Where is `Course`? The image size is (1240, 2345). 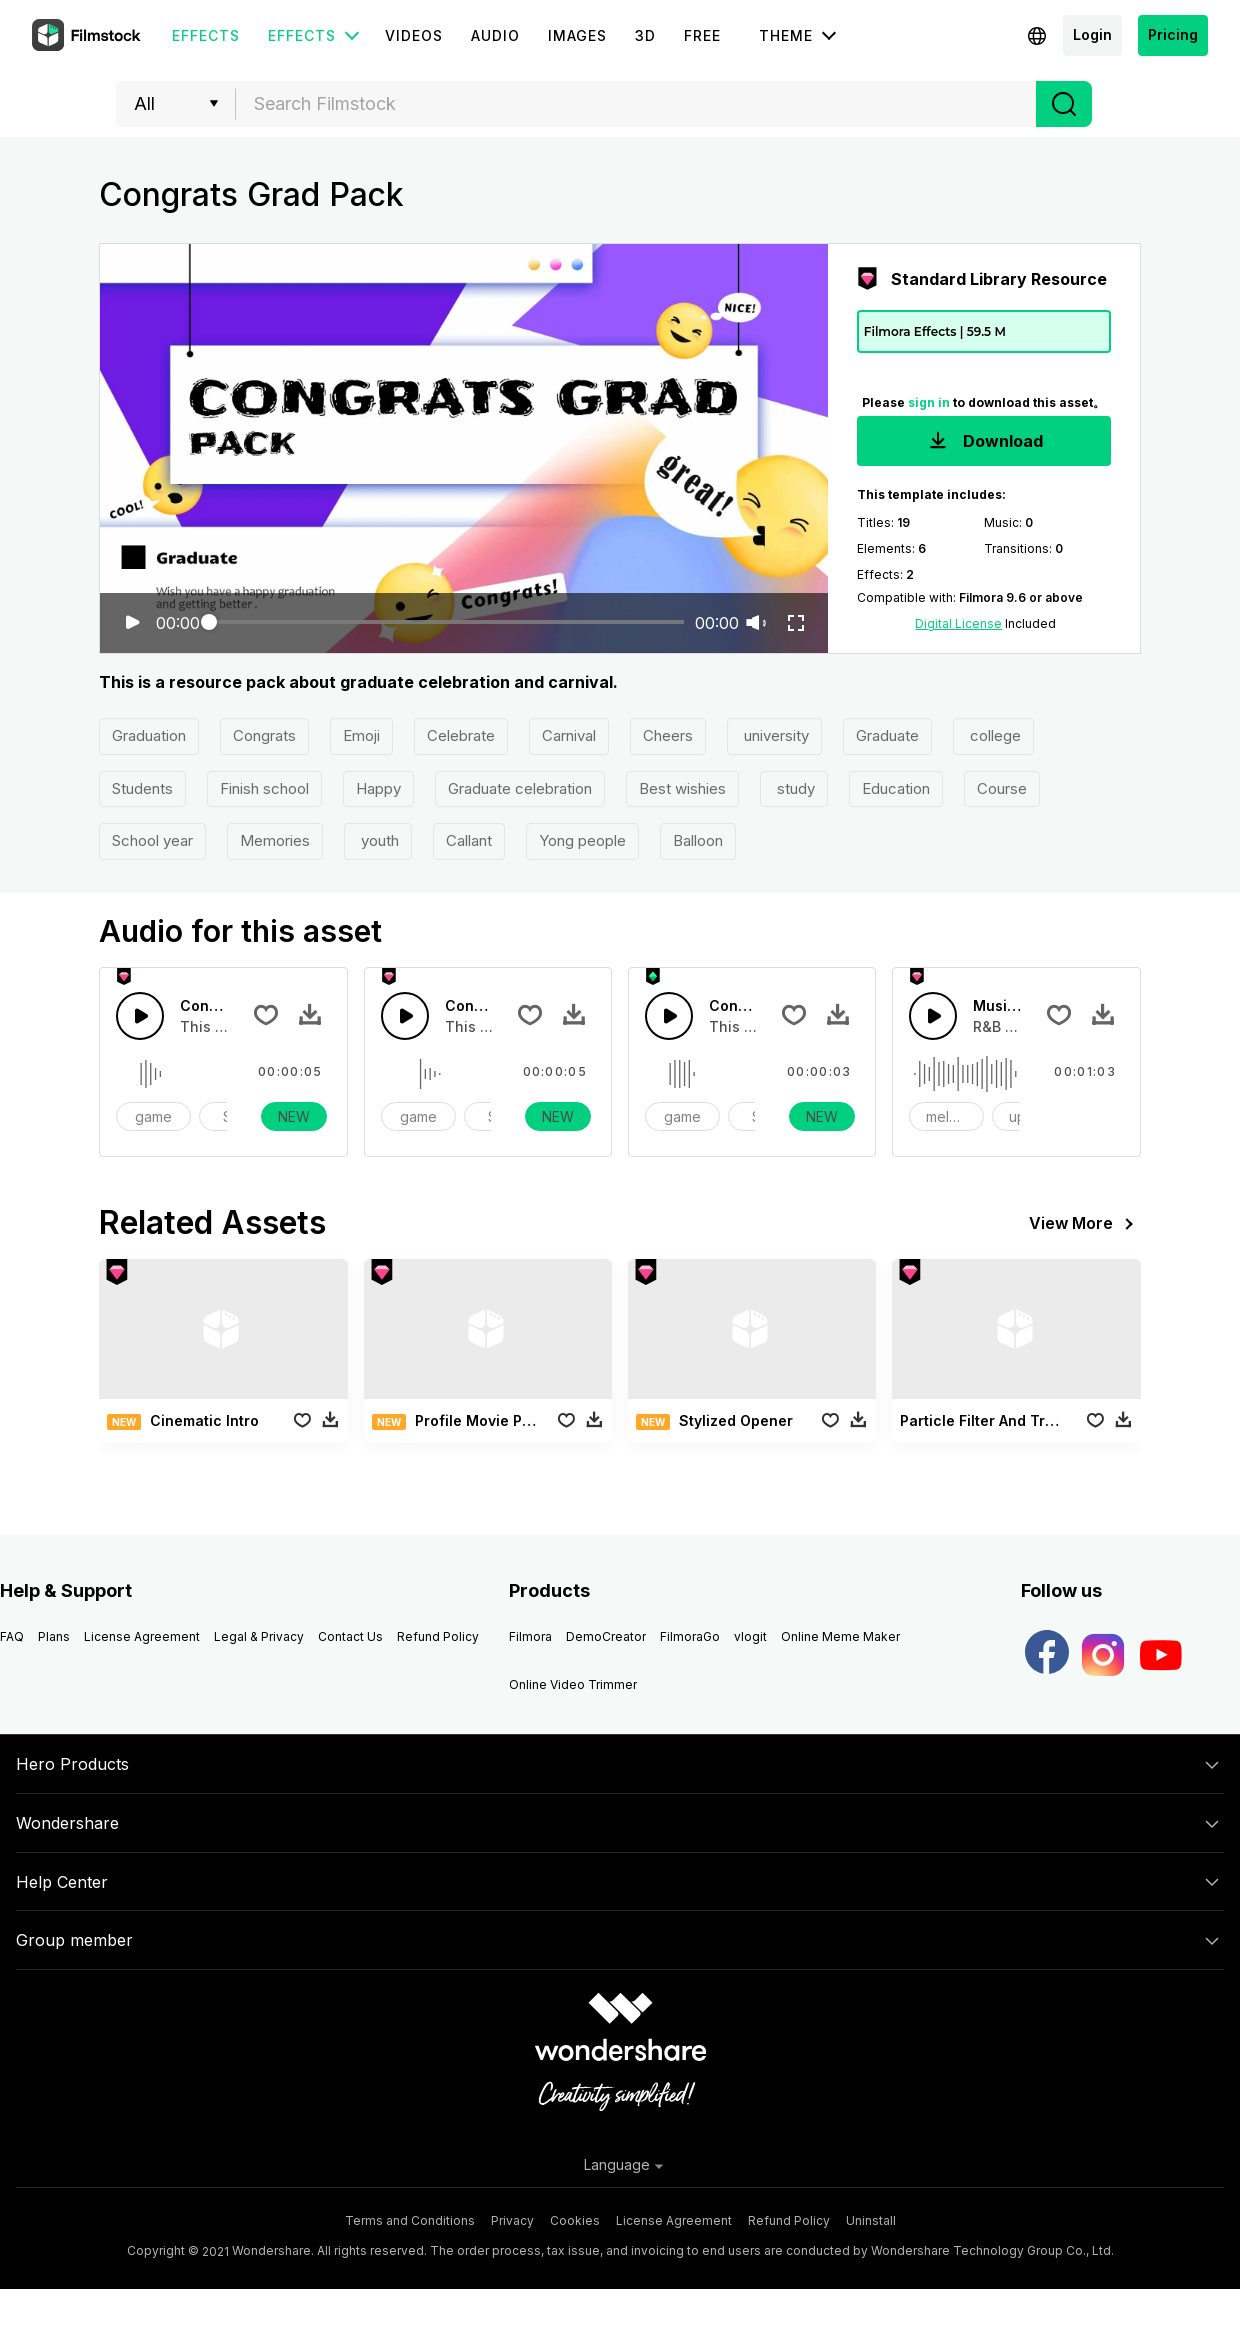 Course is located at coordinates (1002, 788).